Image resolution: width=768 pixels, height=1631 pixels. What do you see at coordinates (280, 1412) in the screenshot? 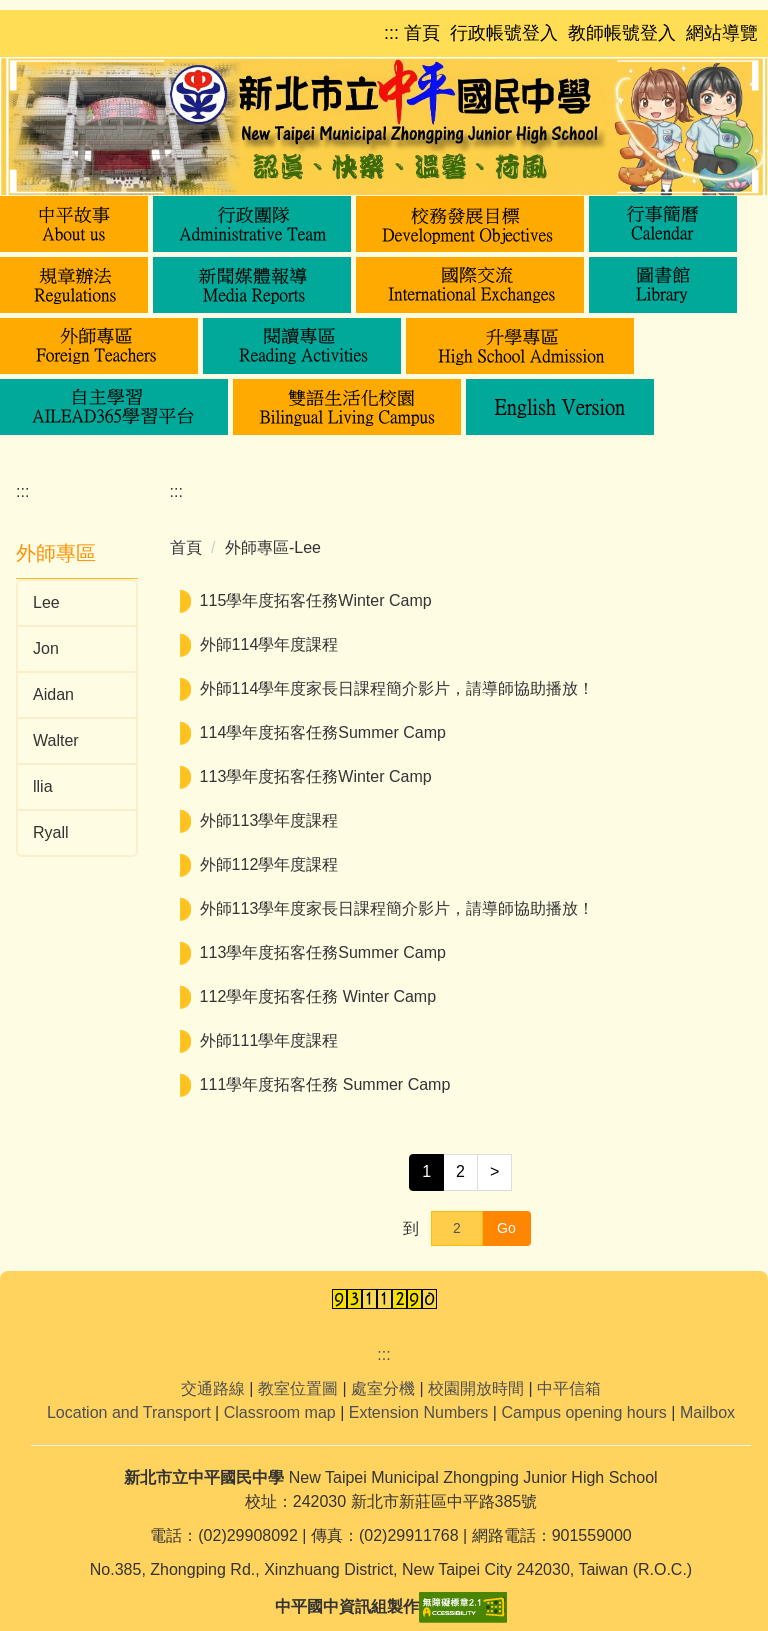
I see `Classroom map` at bounding box center [280, 1412].